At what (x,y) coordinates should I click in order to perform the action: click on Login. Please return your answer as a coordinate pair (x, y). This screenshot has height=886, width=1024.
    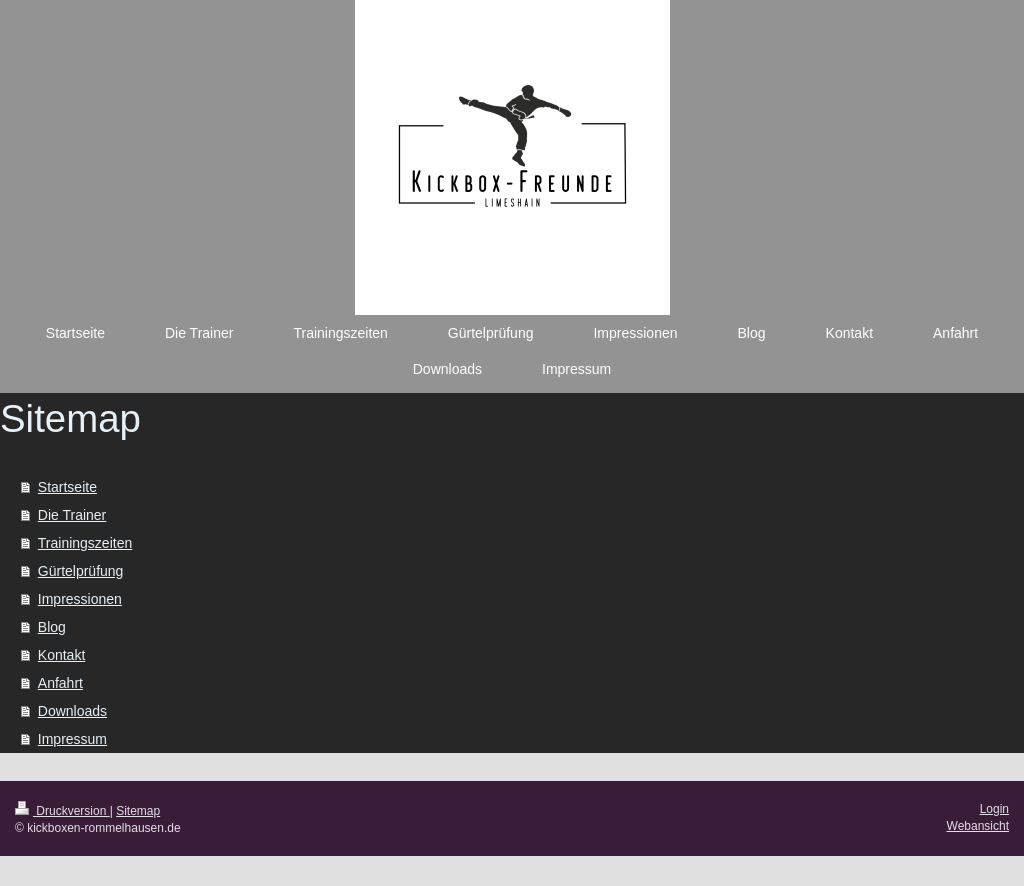
    Looking at the image, I should click on (994, 809).